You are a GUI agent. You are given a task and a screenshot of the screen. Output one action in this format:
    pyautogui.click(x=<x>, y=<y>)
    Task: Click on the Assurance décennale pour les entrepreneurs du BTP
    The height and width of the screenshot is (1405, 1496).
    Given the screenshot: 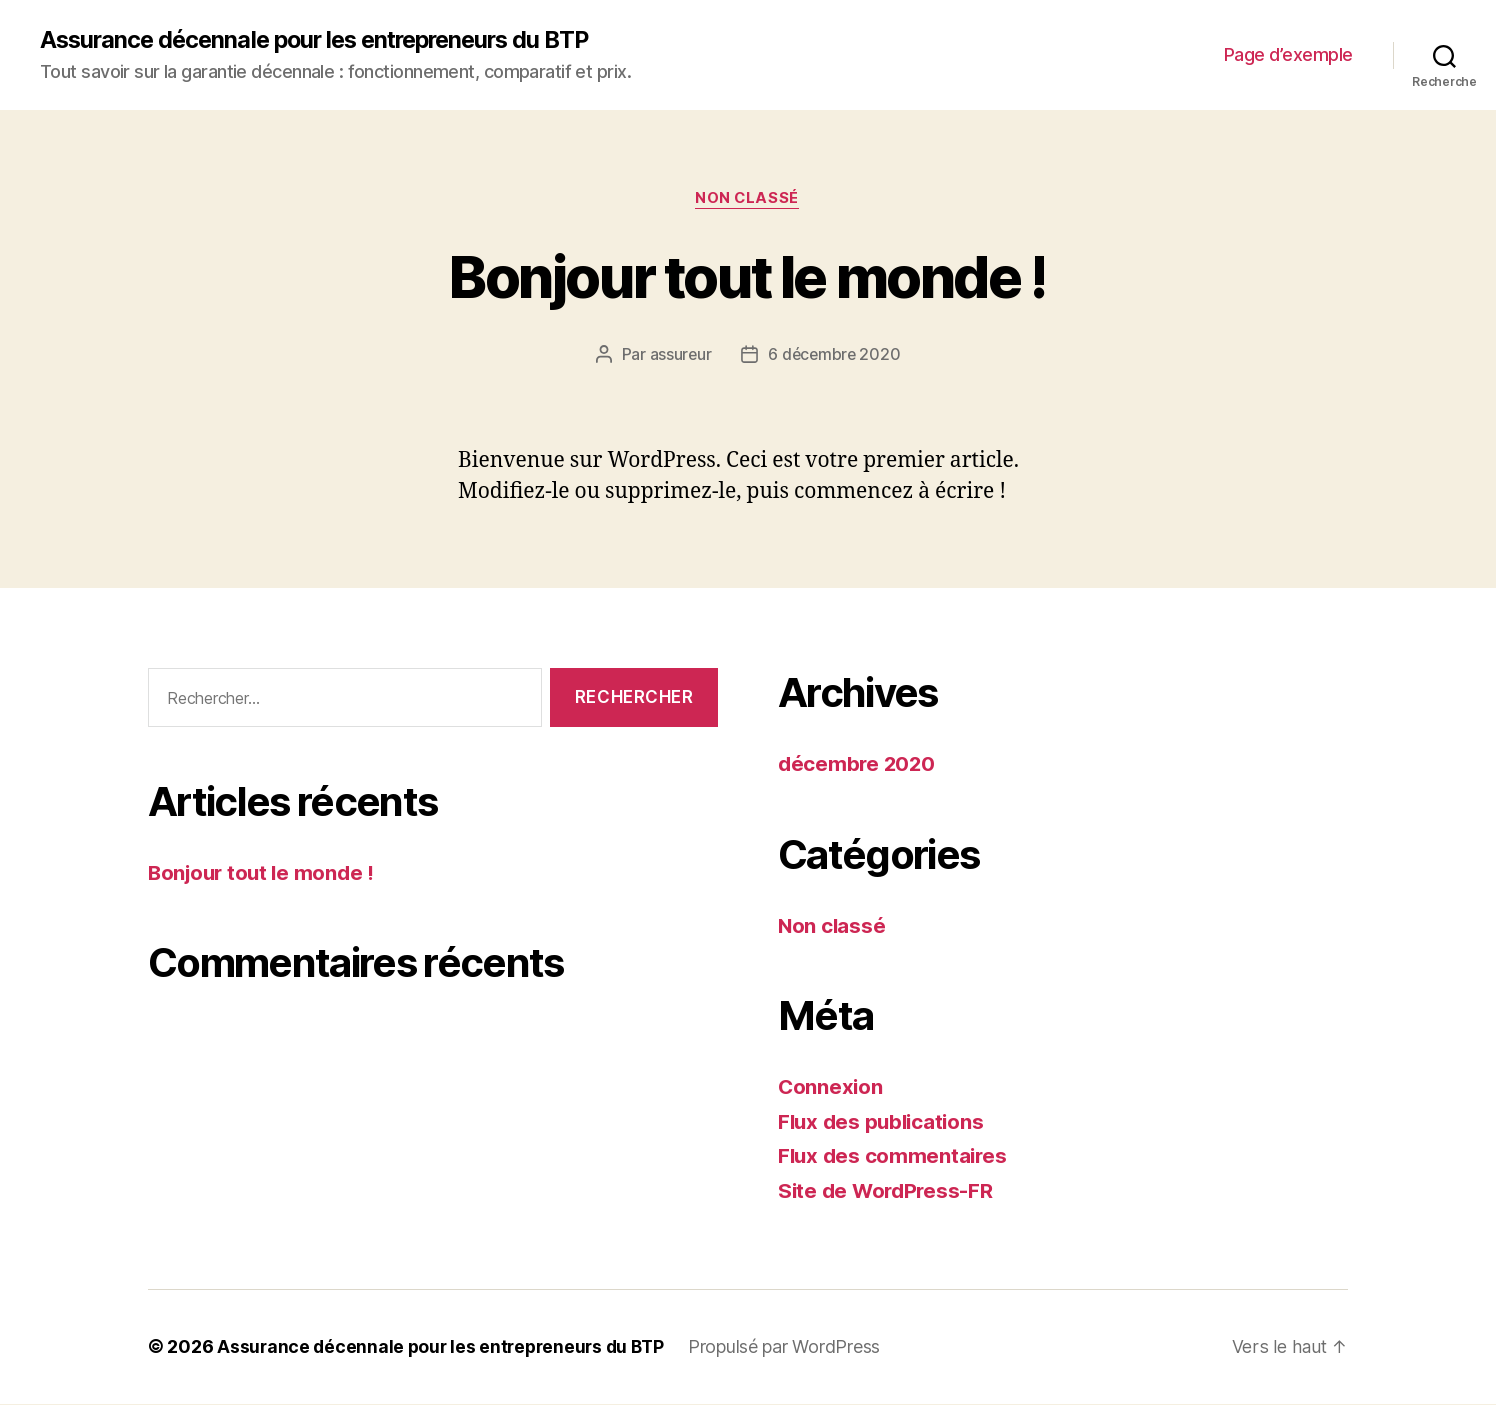 What is the action you would take?
    pyautogui.click(x=325, y=40)
    